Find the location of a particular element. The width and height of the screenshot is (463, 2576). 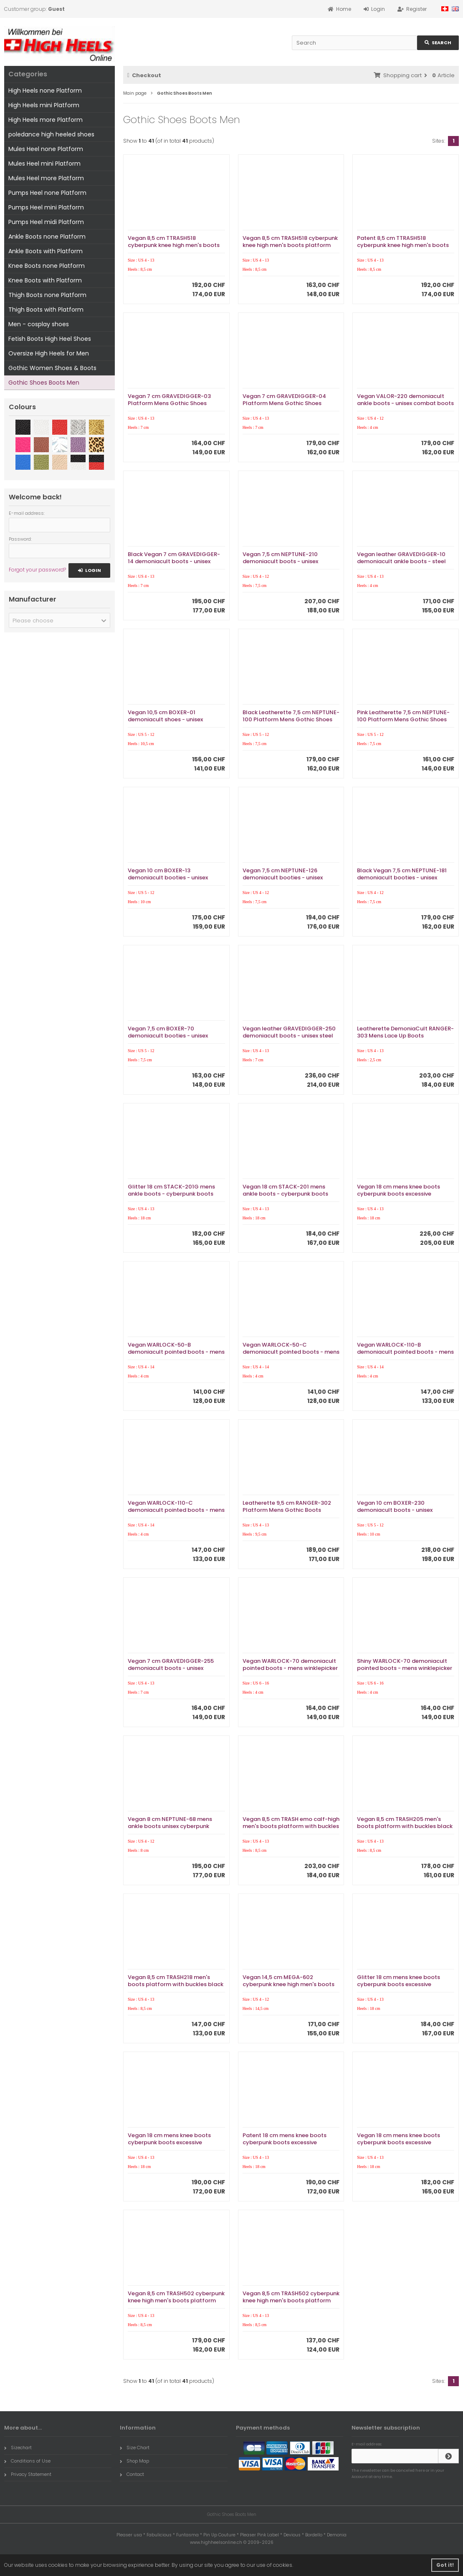

Vegan VALOR-220 demoniacult ankle boots - unisex combat boots is located at coordinates (405, 399).